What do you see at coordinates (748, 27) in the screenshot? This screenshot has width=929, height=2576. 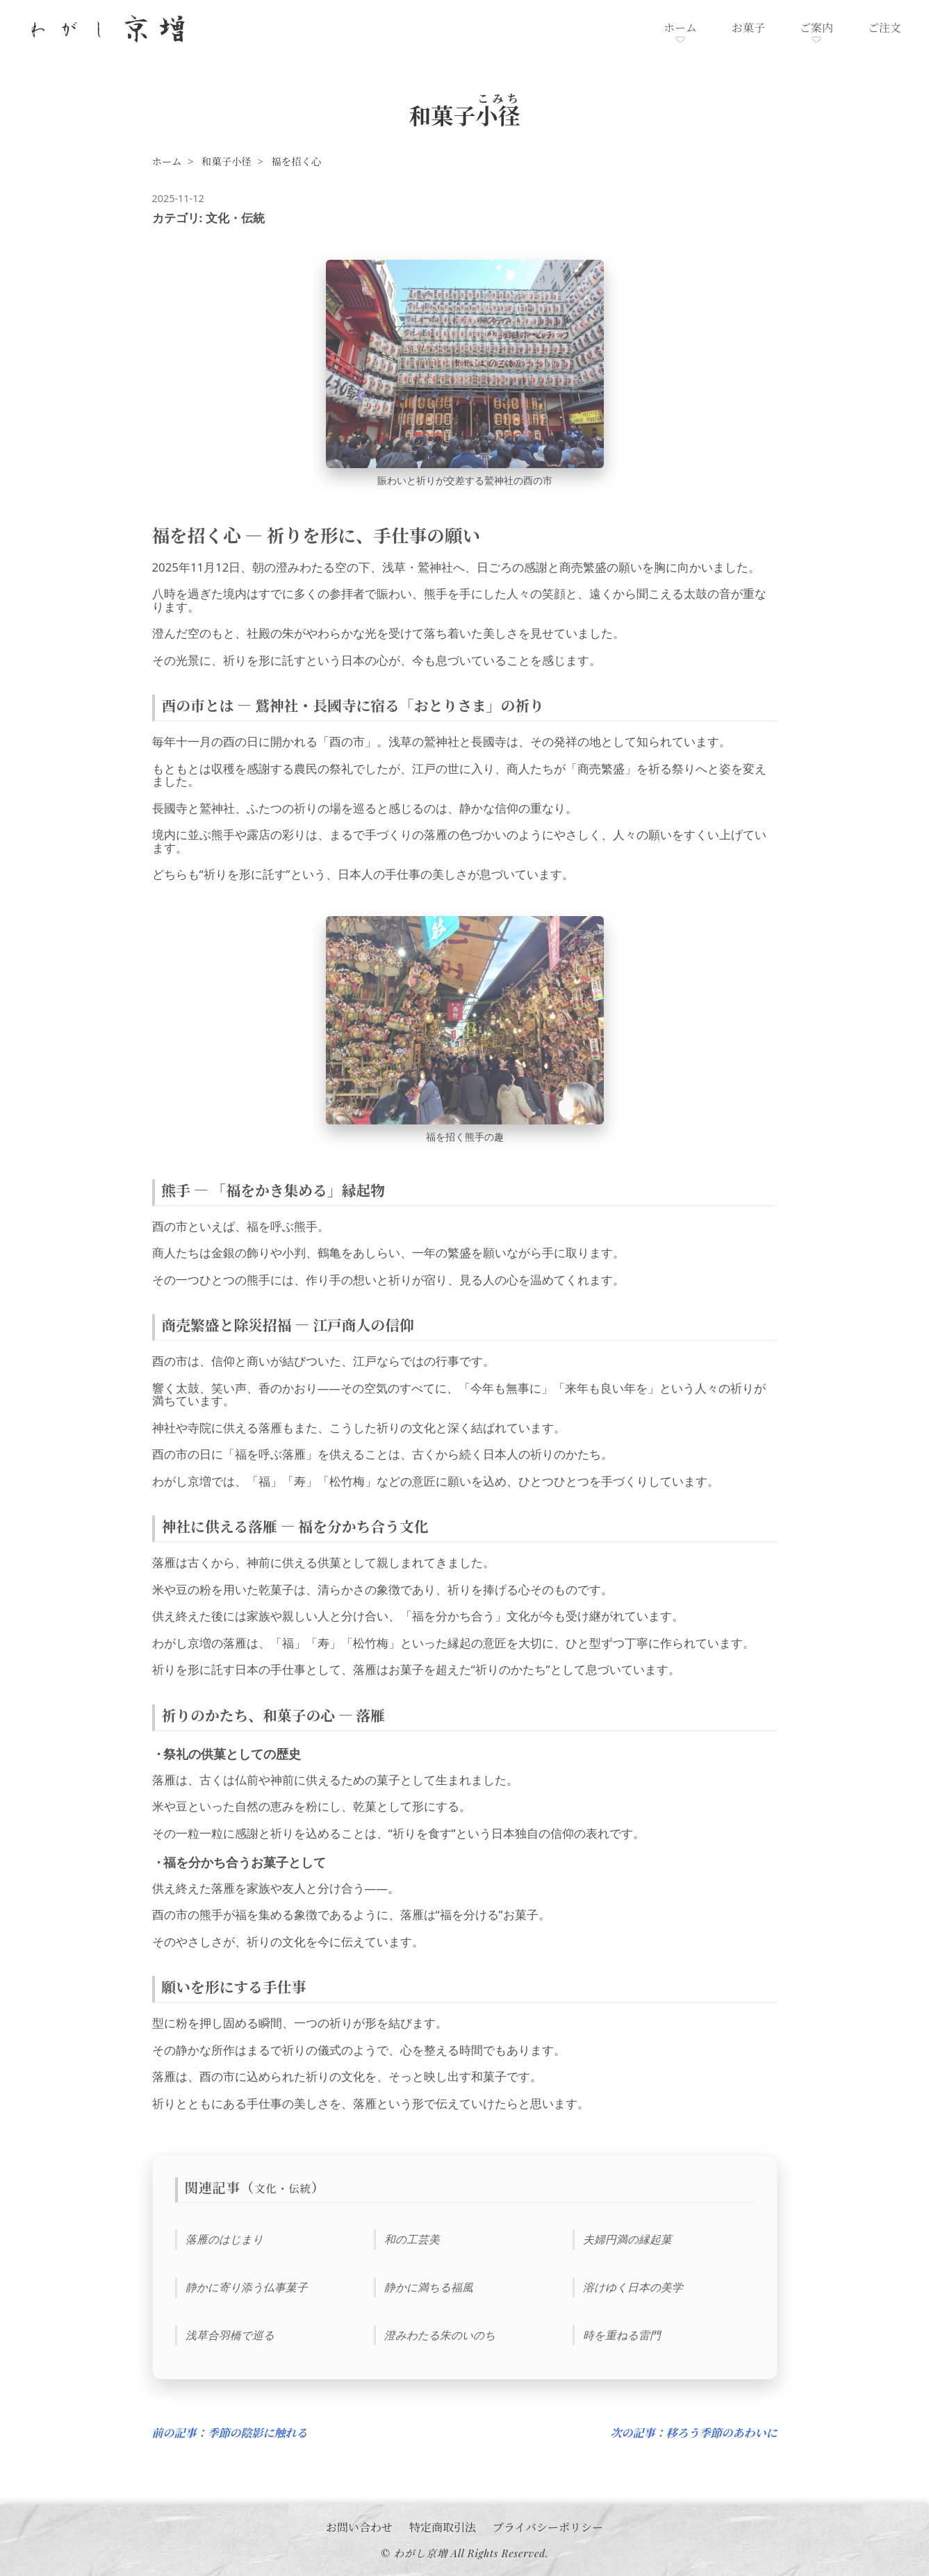 I see `お菓子` at bounding box center [748, 27].